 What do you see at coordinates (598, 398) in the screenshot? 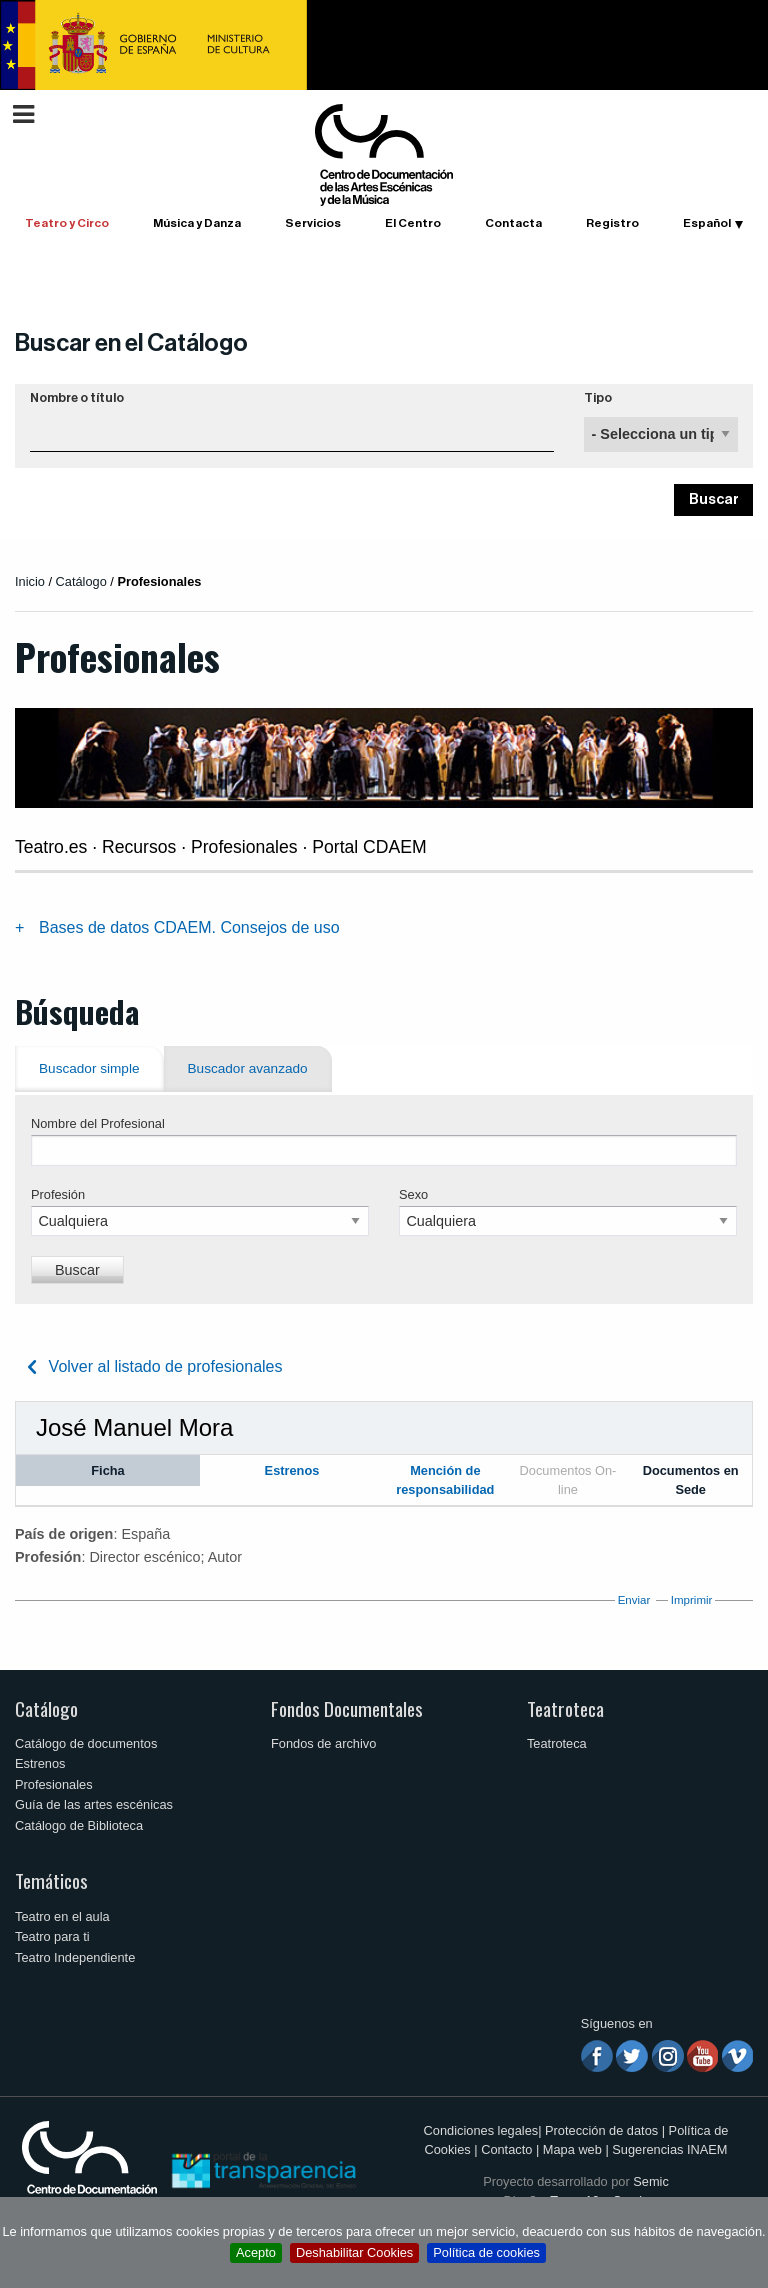
I see `Tipo` at bounding box center [598, 398].